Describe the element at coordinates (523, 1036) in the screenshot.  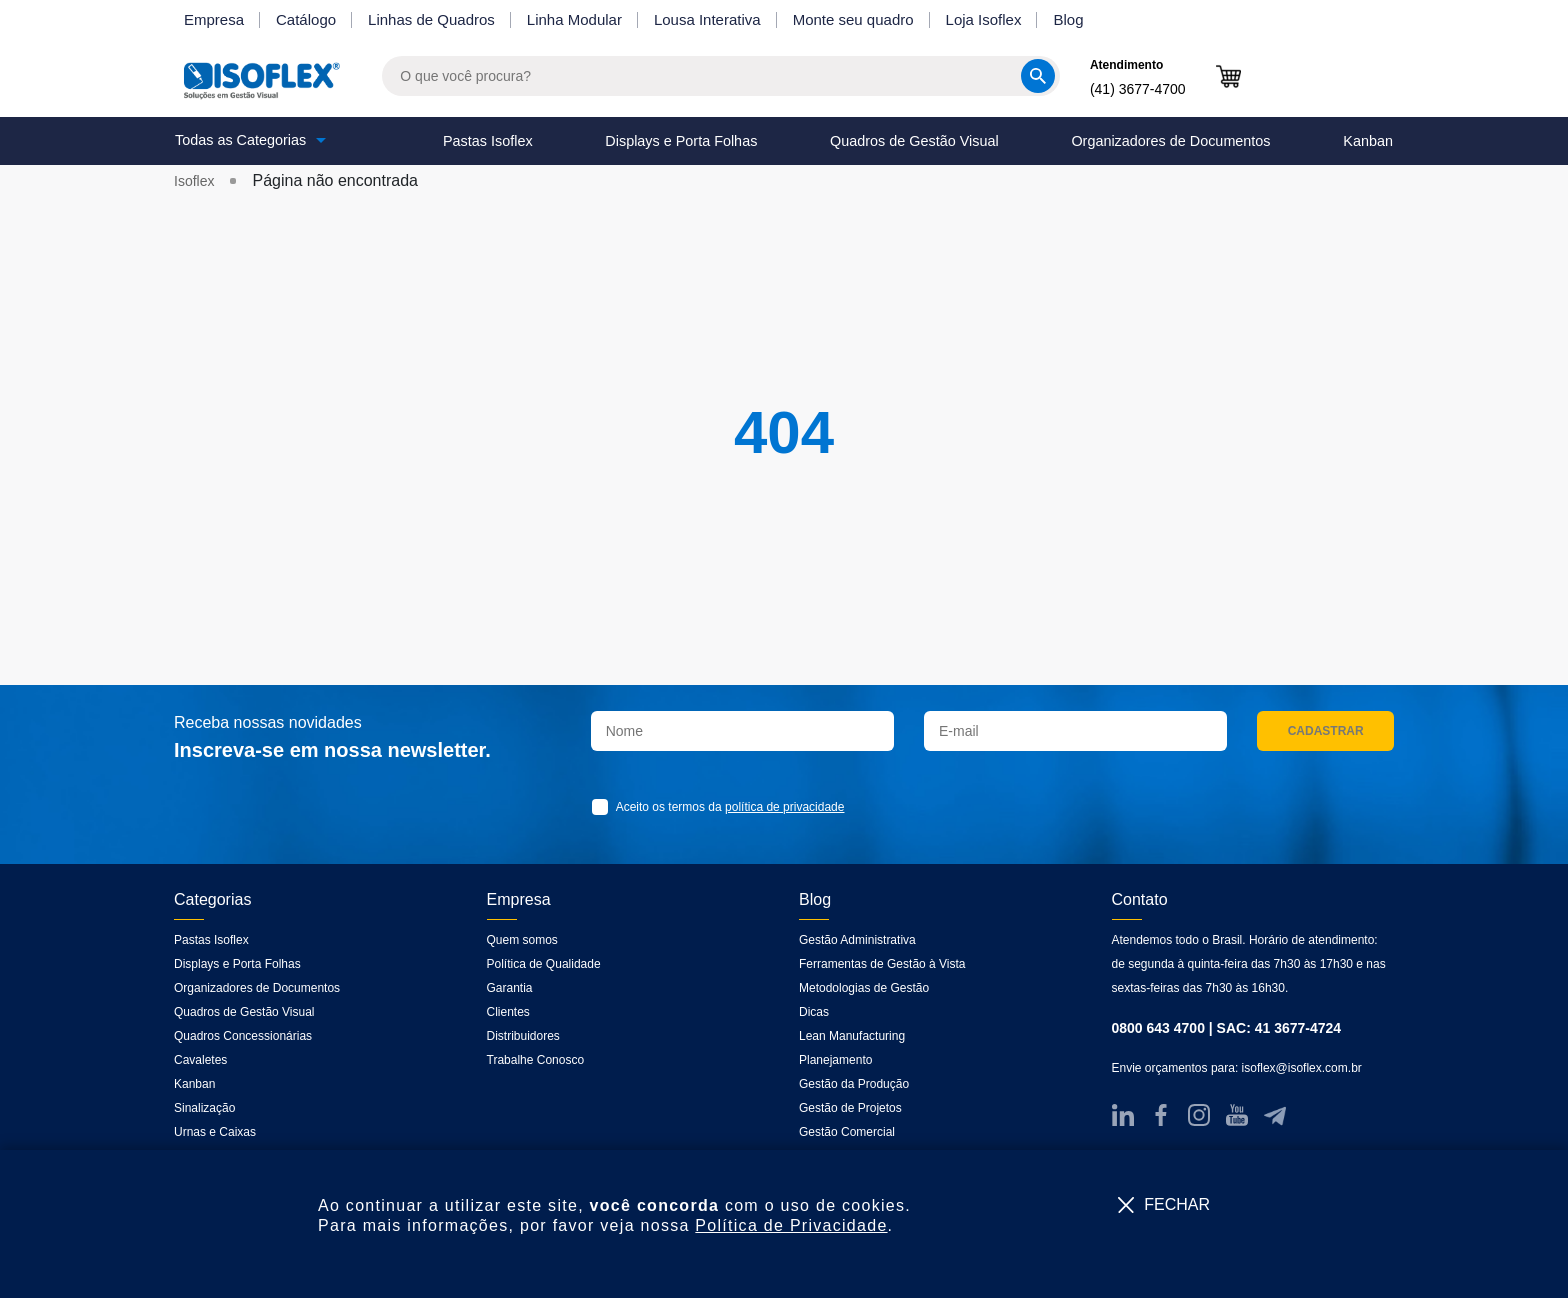
I see `Distribuidores` at that location.